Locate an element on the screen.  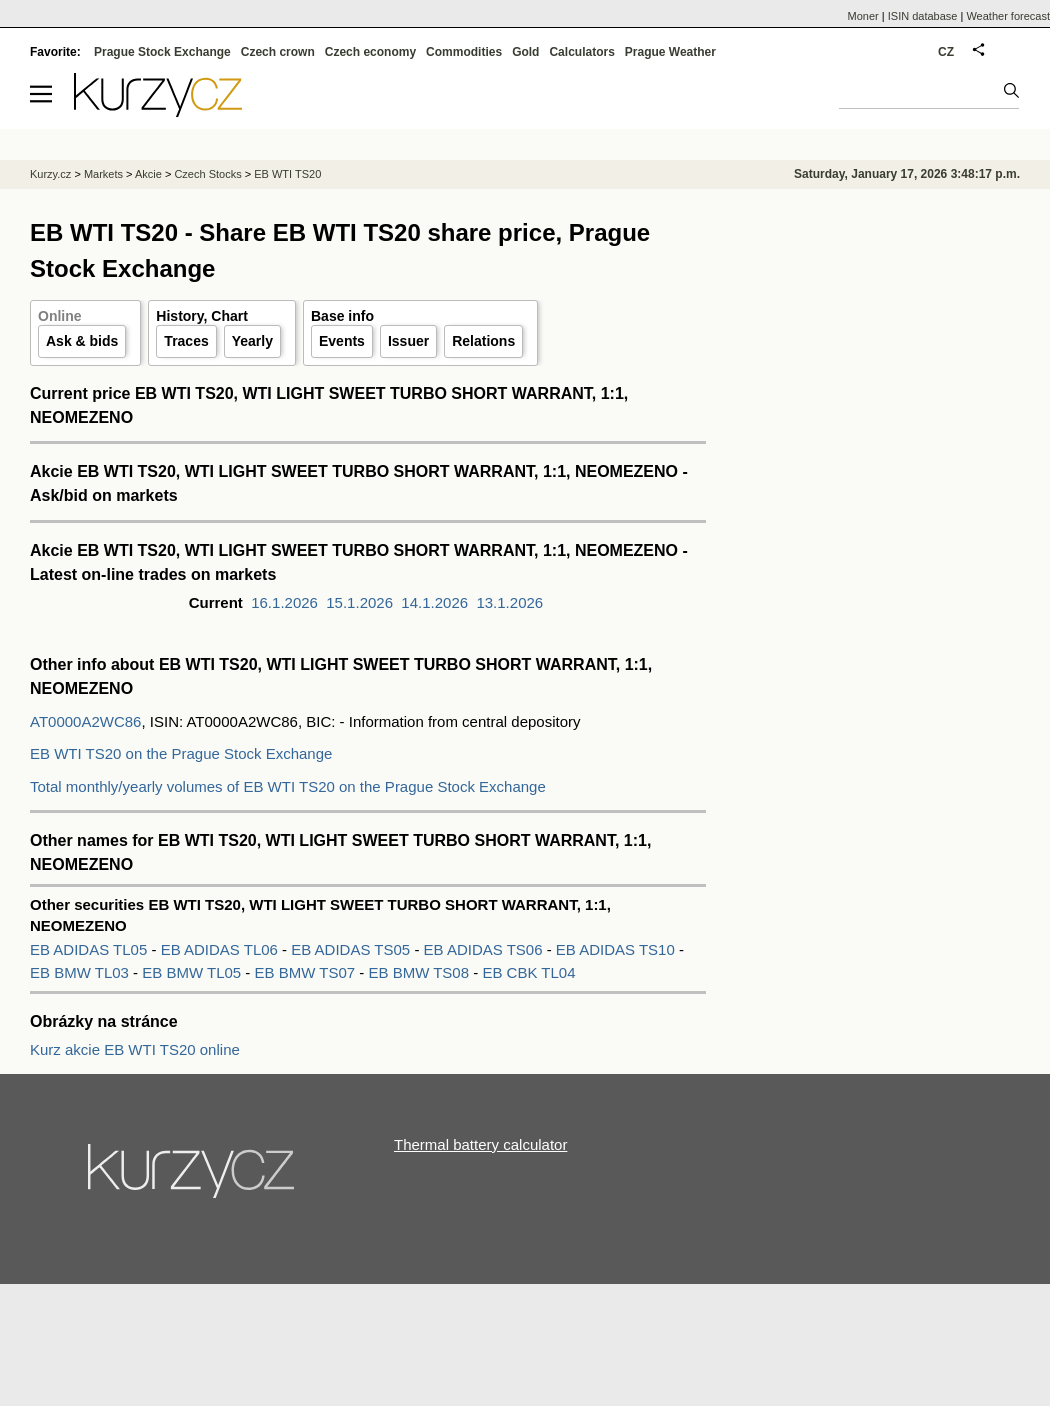
Kurz akcie EB WTI TS20 online is located at coordinates (135, 1049).